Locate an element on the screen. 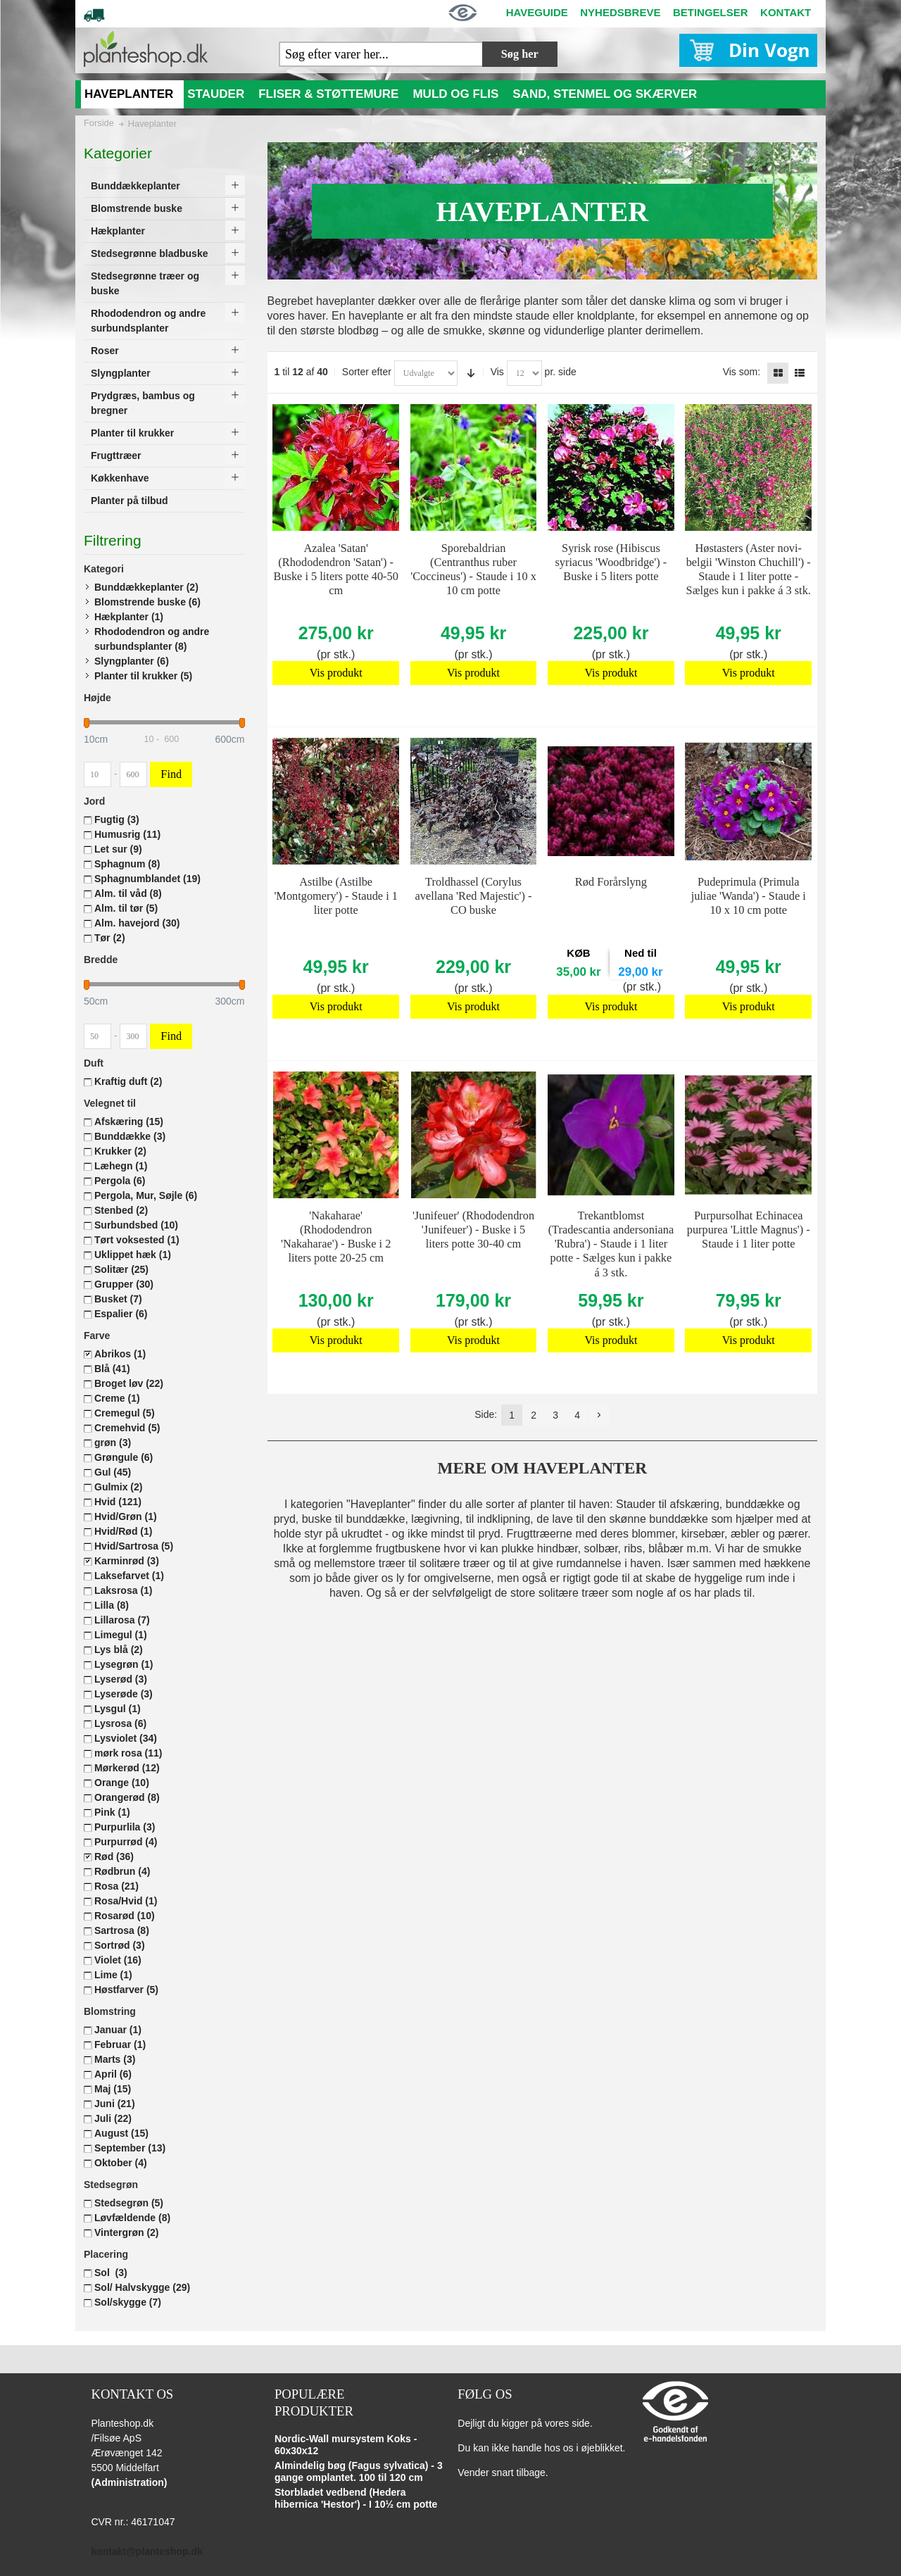  Marts is located at coordinates (114, 2059).